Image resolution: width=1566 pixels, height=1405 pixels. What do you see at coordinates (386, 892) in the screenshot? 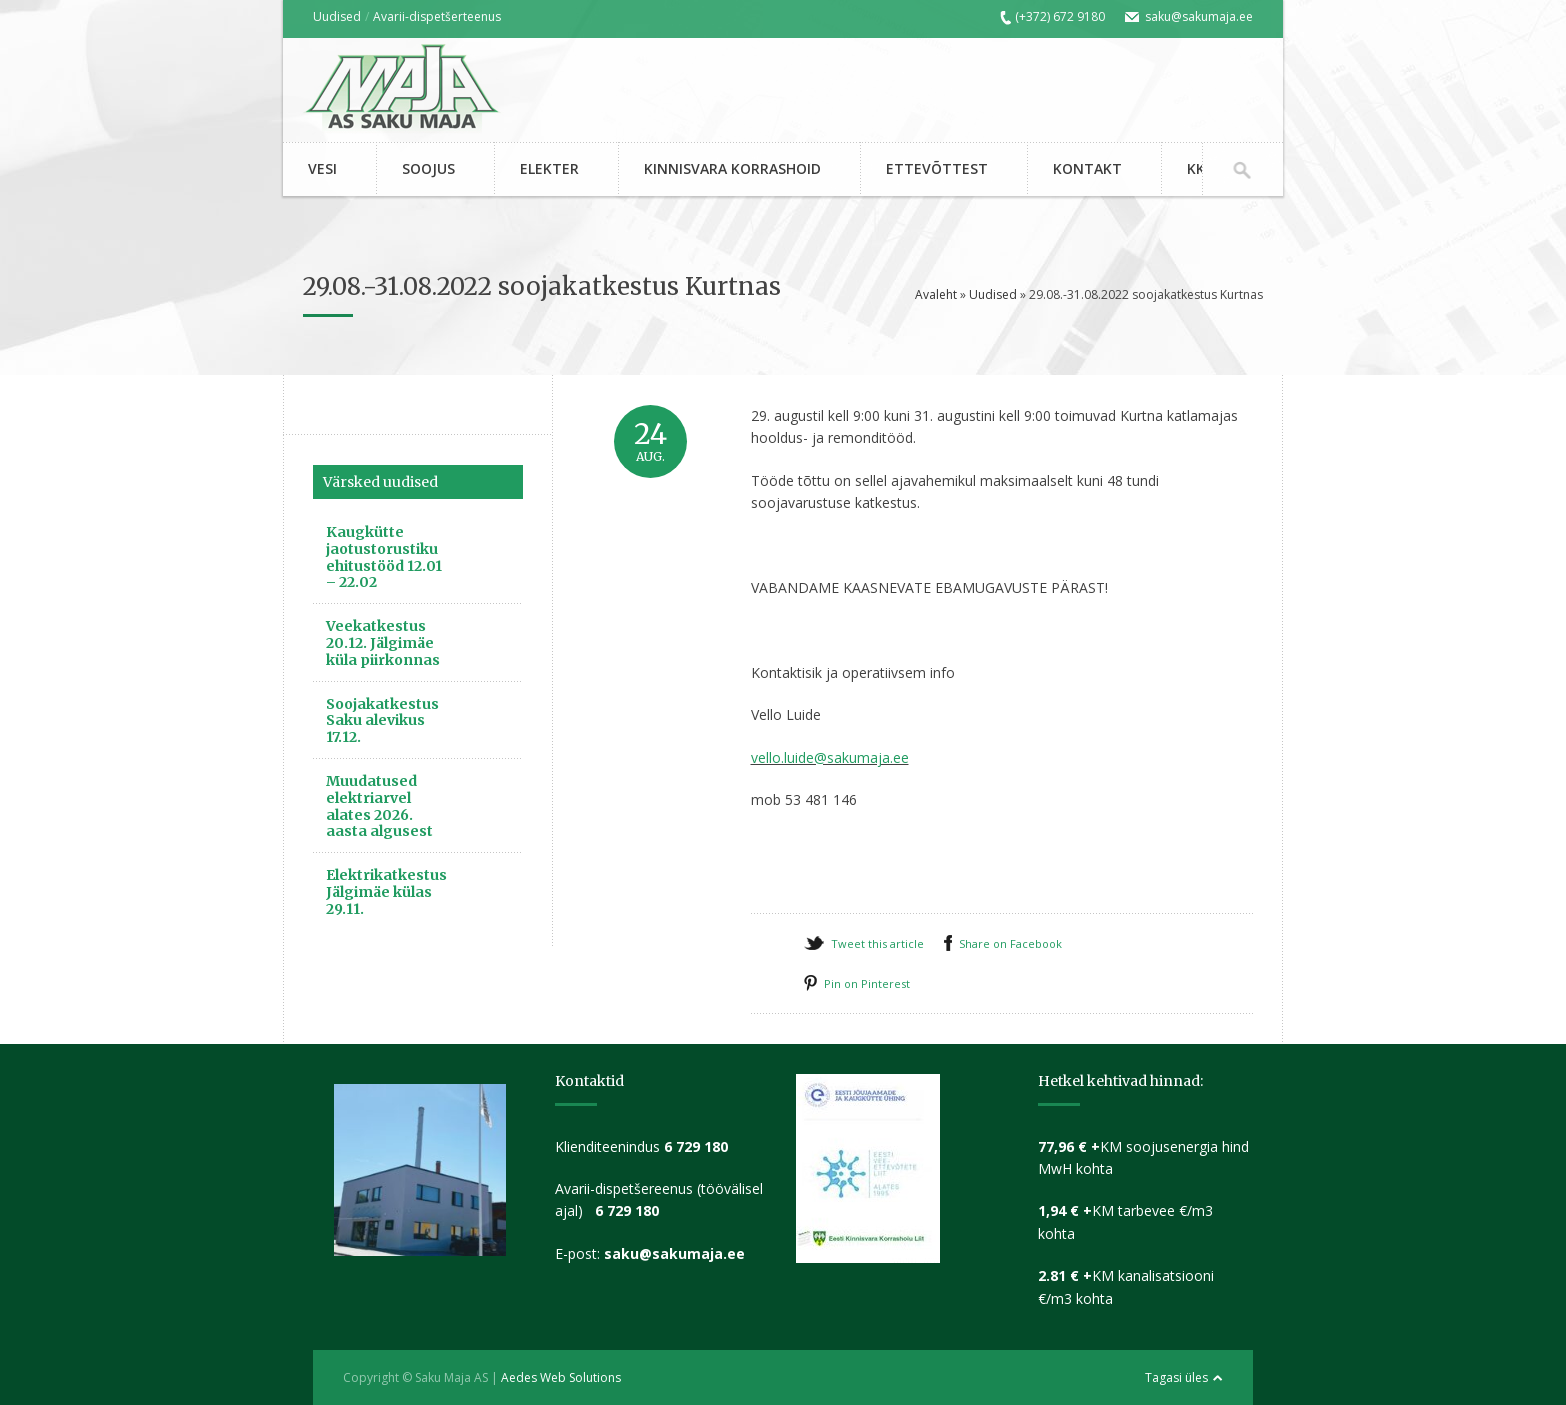
I see `Elektrikatkestus Jälgimäe külas 29.11.` at bounding box center [386, 892].